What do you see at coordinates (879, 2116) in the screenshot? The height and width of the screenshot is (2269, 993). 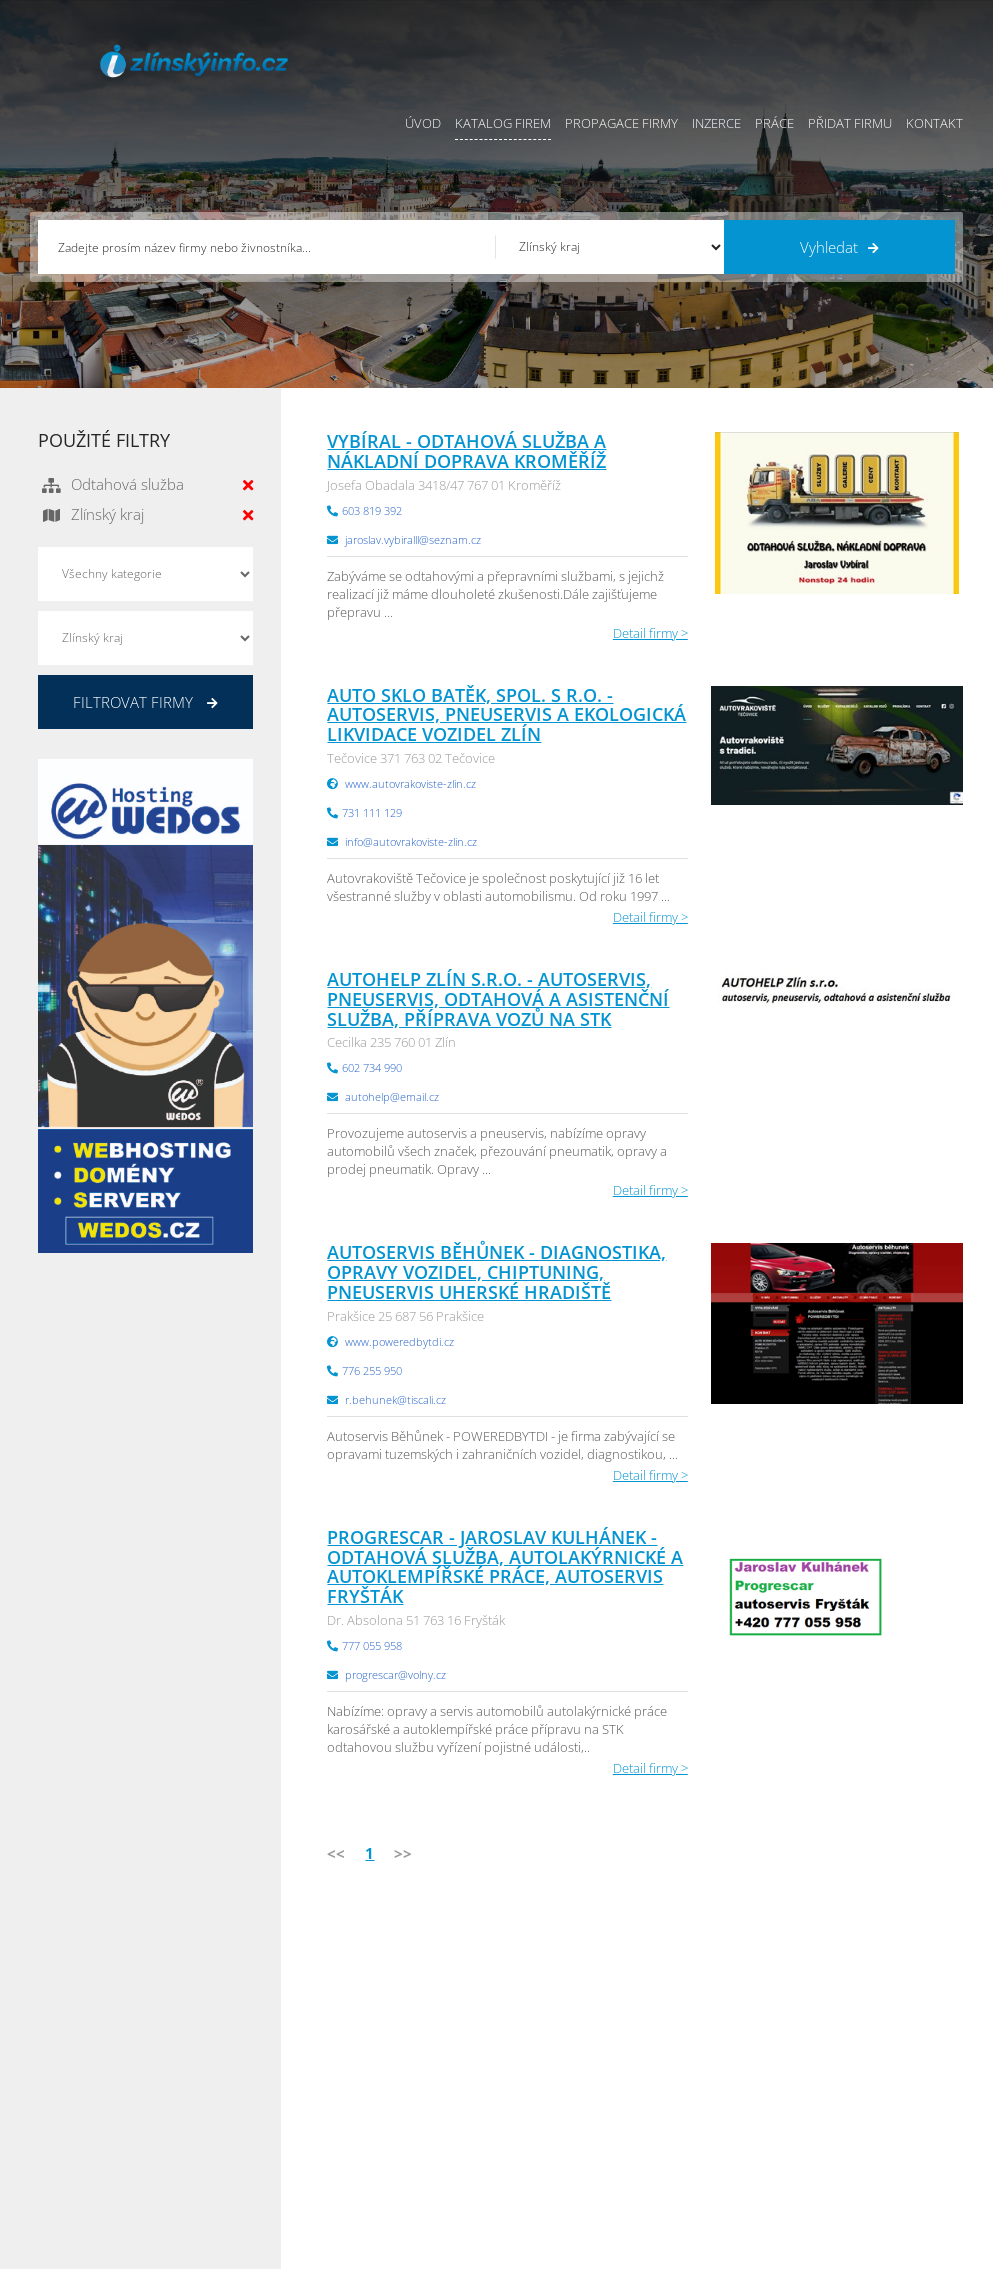 I see `Středočeský Info.cz` at bounding box center [879, 2116].